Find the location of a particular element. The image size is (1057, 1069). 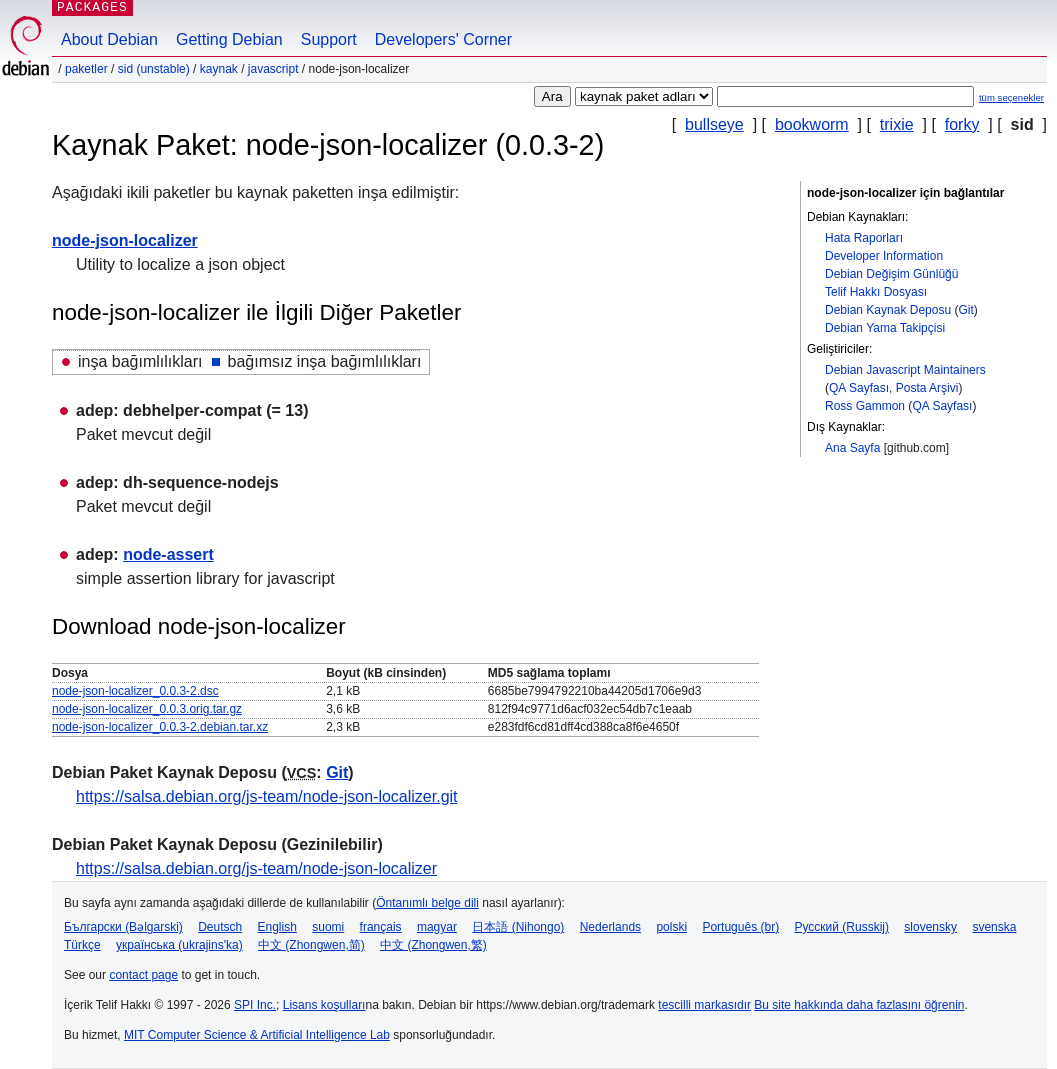

node-json-localizer_0.0.3-2.dsc is located at coordinates (135, 691).